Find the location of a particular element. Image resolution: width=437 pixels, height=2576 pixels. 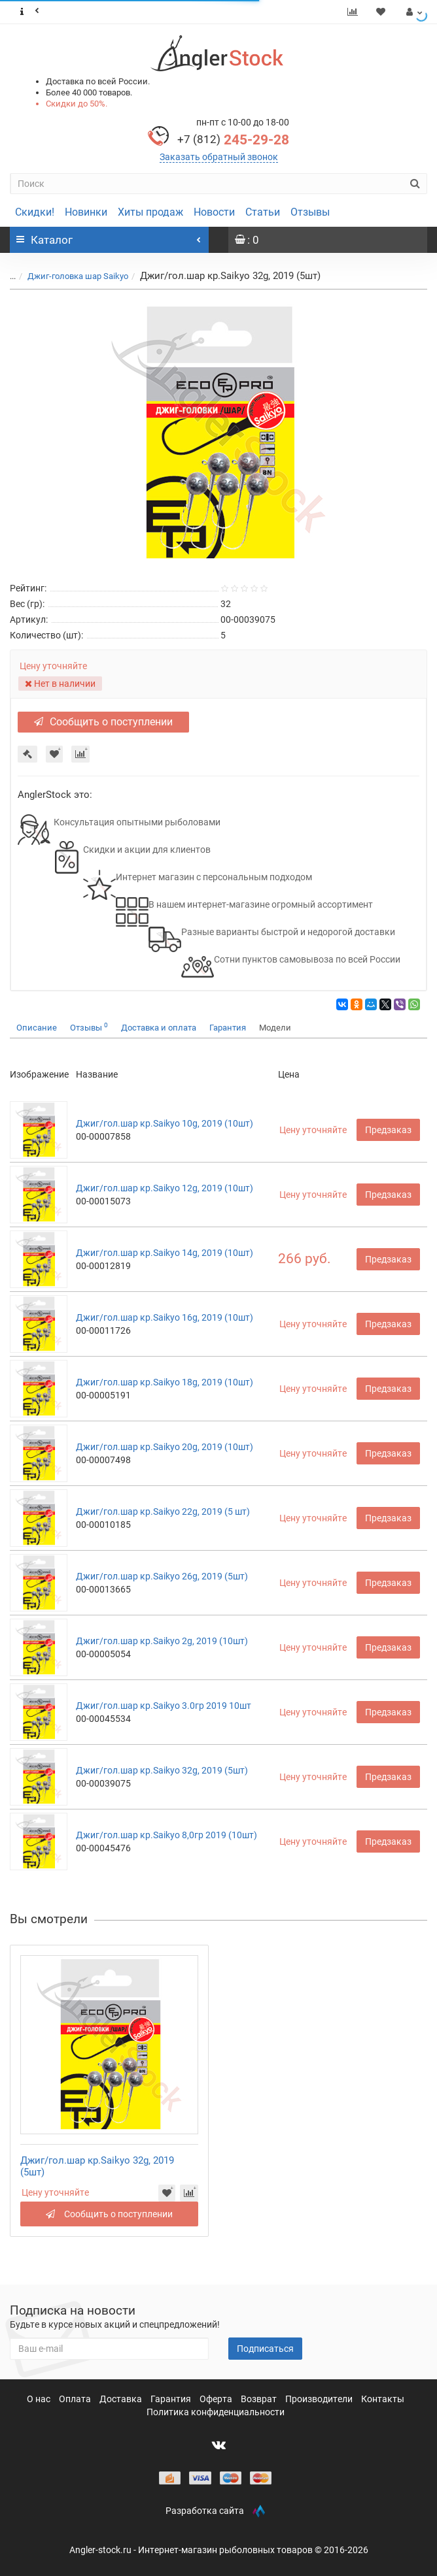

Контакты is located at coordinates (382, 2399).